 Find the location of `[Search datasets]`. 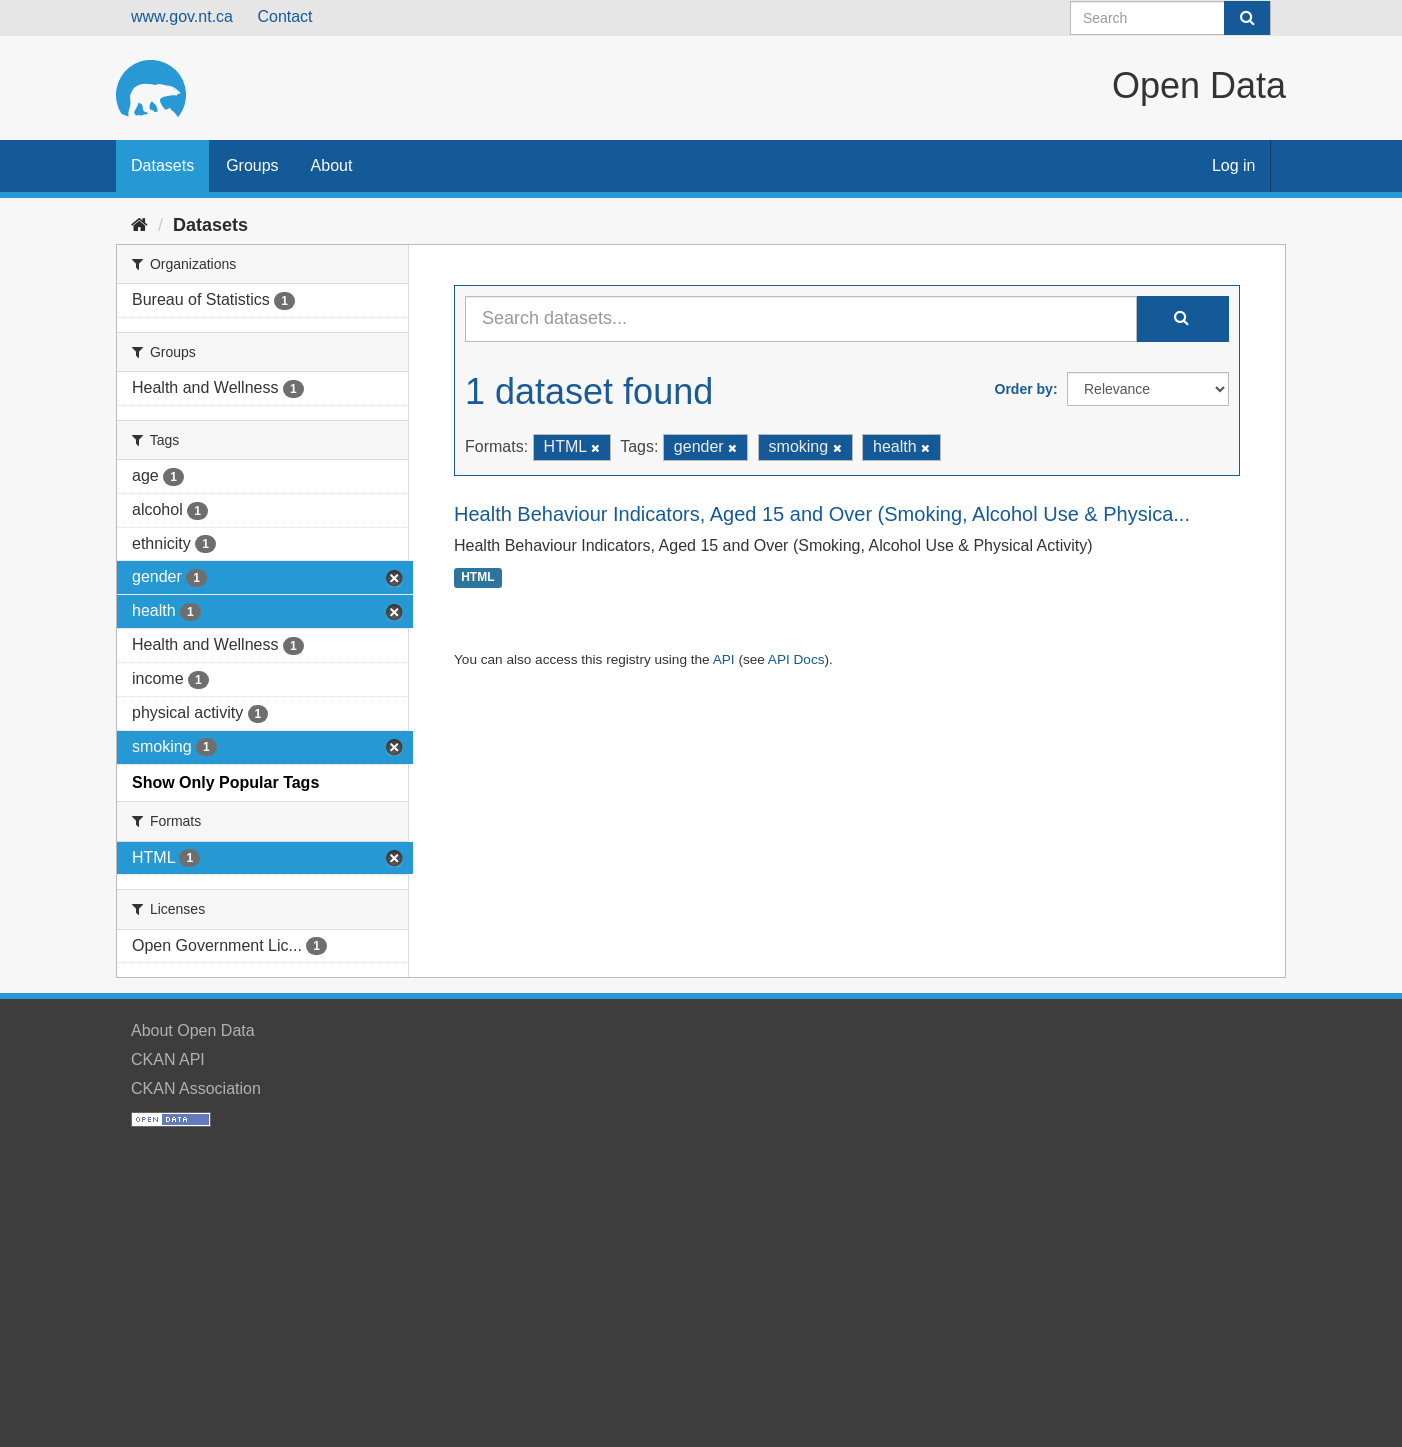

[Search datasets] is located at coordinates (1170, 18).